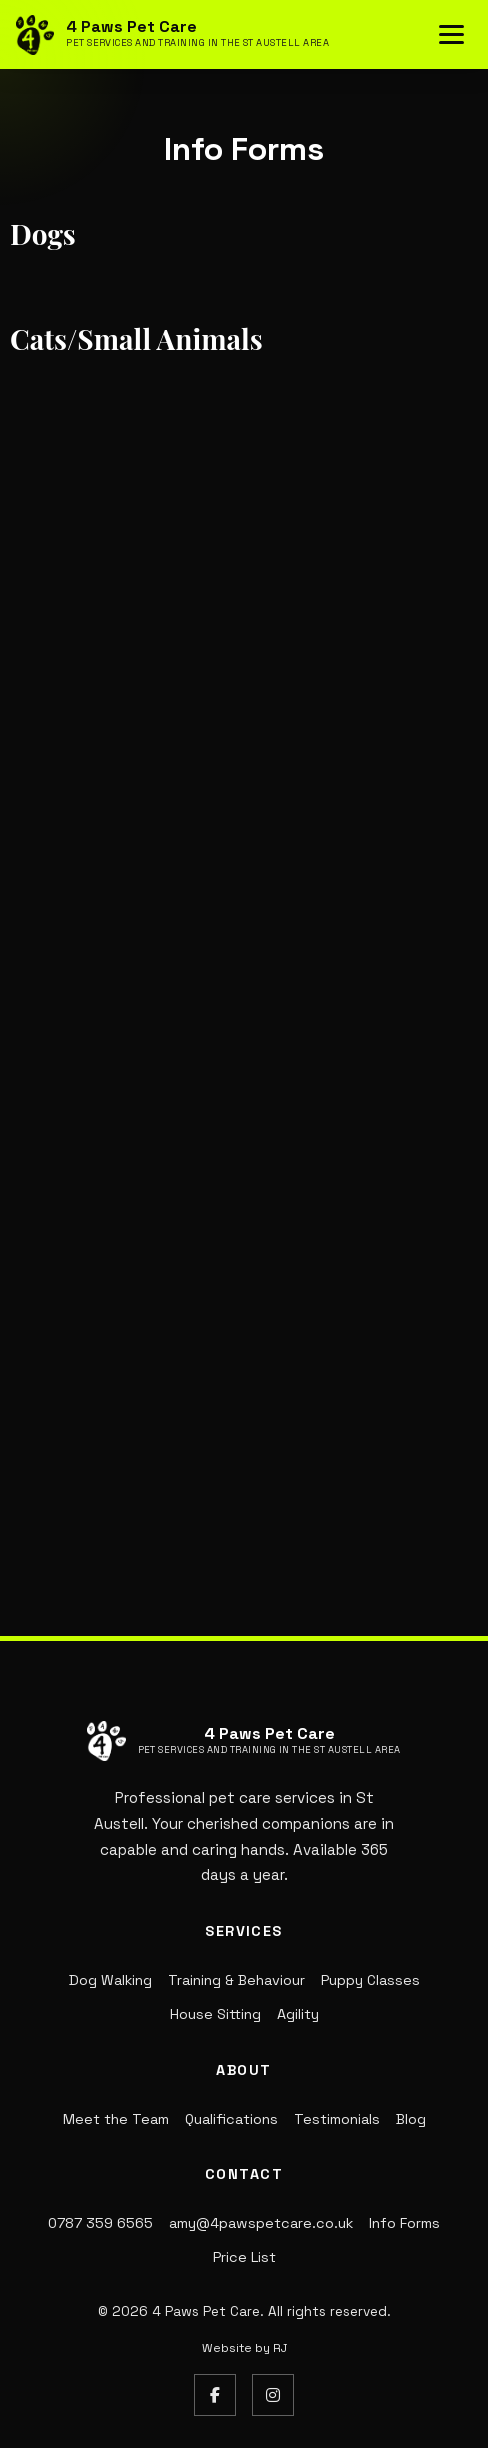  I want to click on Meet the Team, so click(116, 2119).